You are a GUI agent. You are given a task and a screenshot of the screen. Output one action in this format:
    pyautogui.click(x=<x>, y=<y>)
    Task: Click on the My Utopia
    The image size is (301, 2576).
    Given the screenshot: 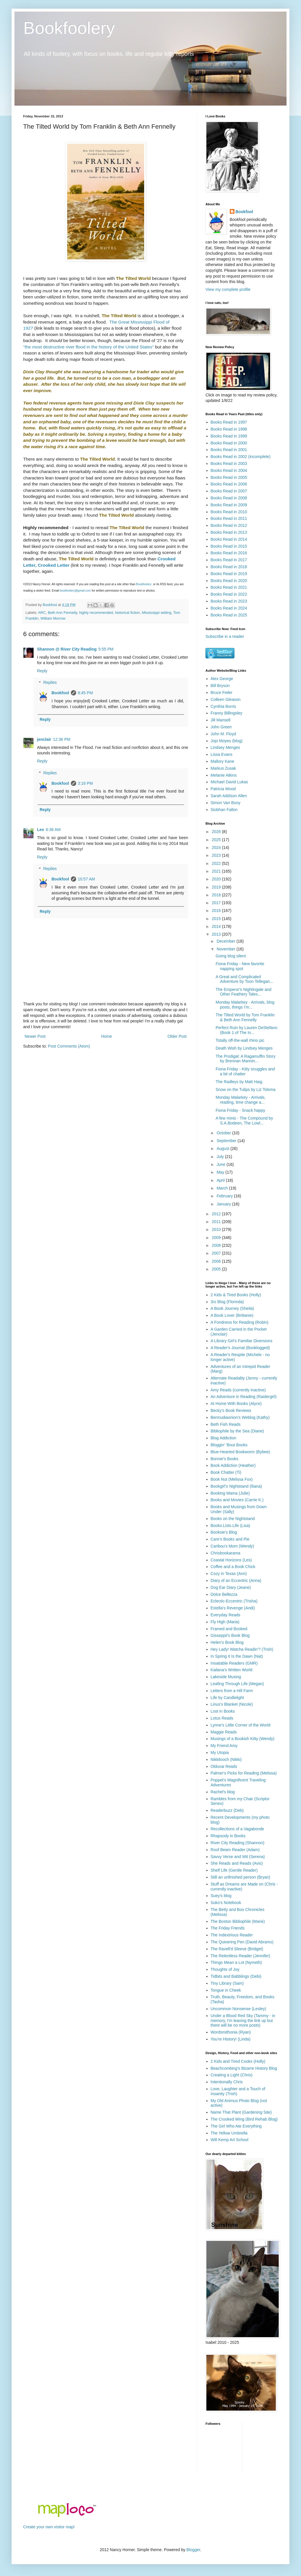 What is the action you would take?
    pyautogui.click(x=220, y=1752)
    